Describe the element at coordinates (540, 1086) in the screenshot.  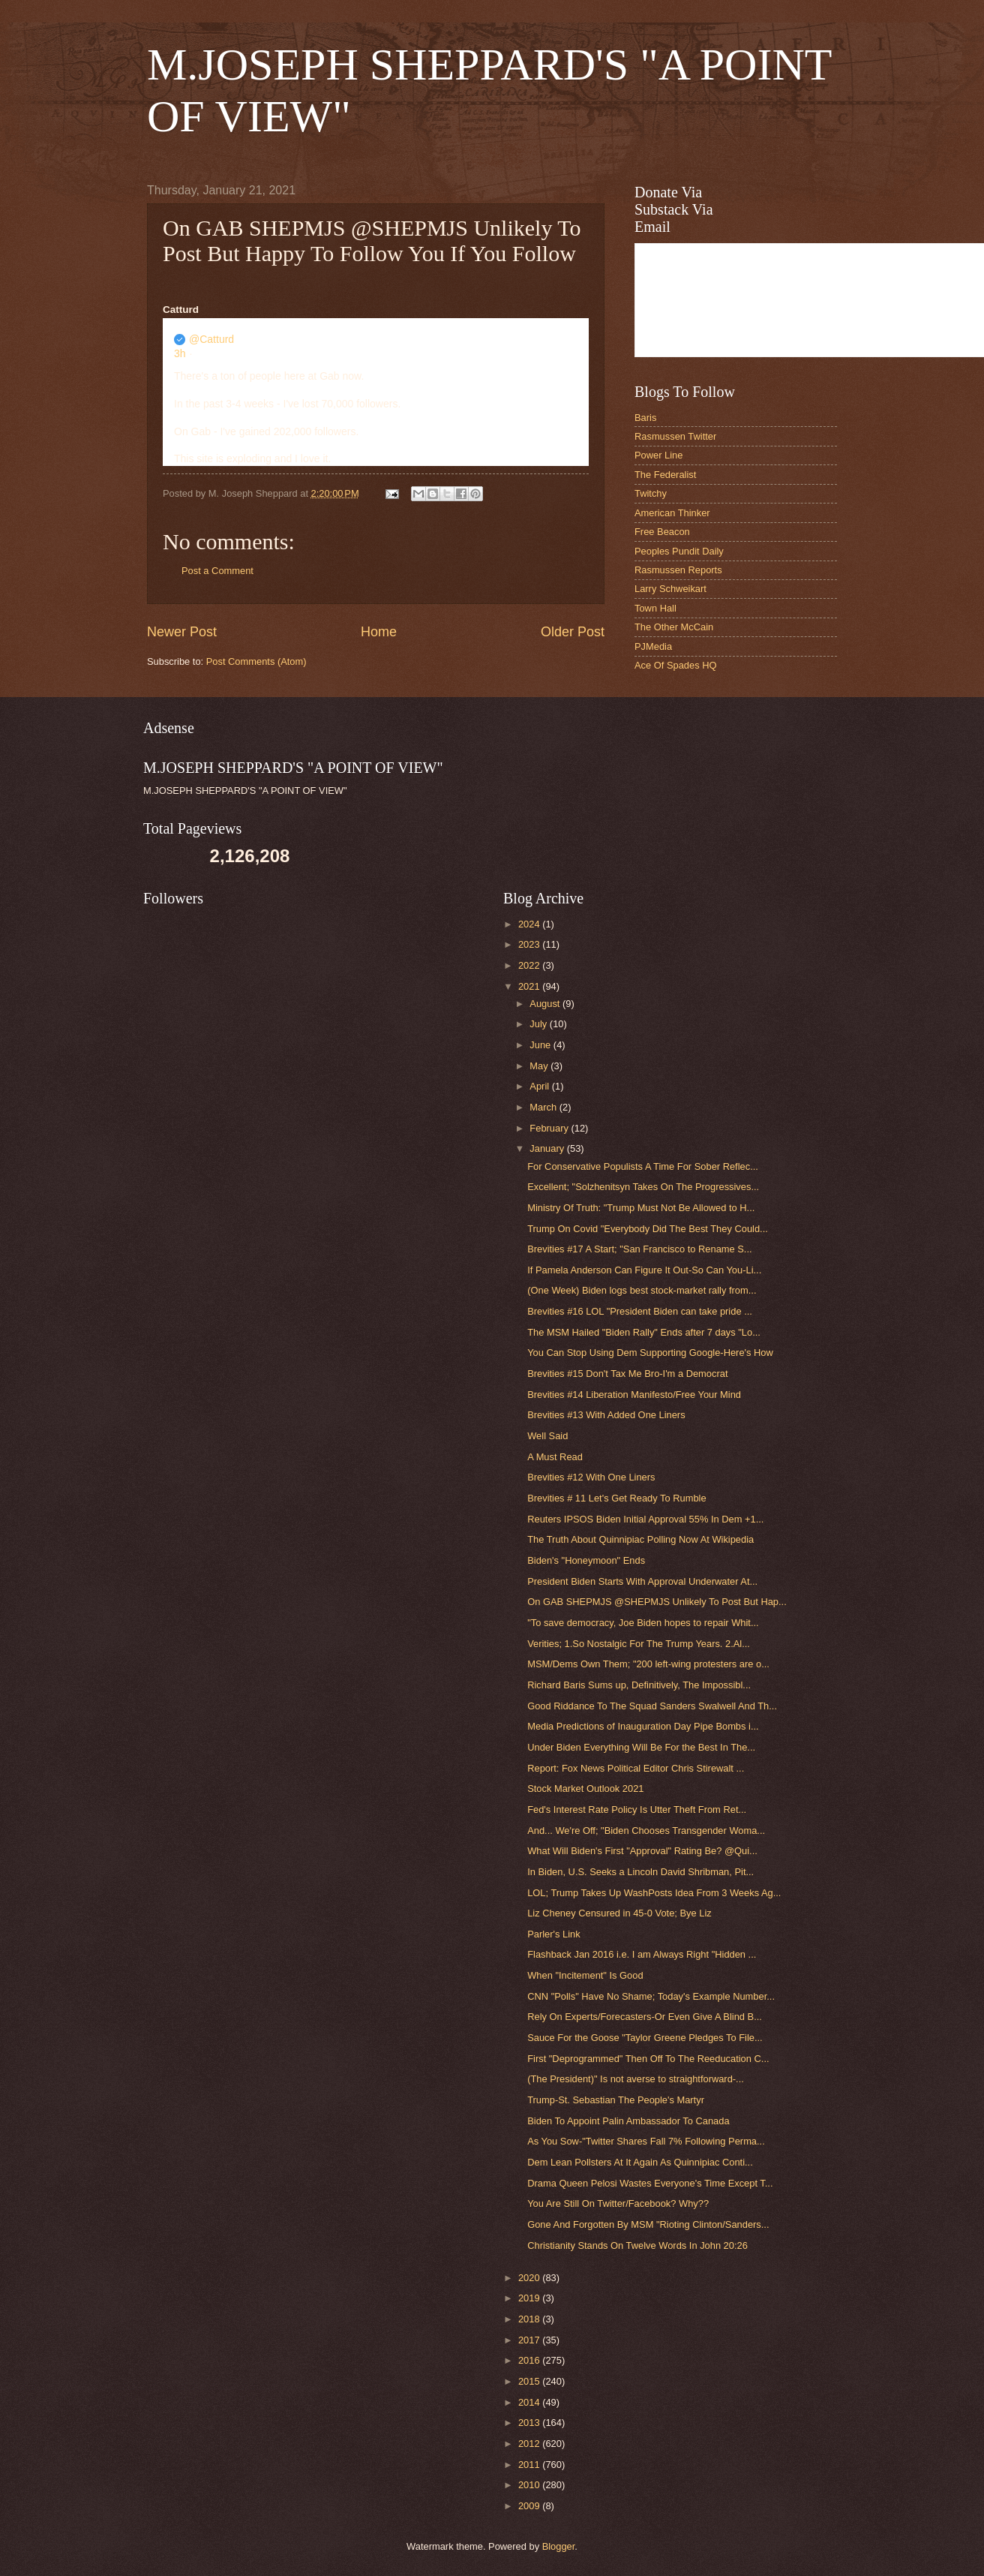
I see `April` at that location.